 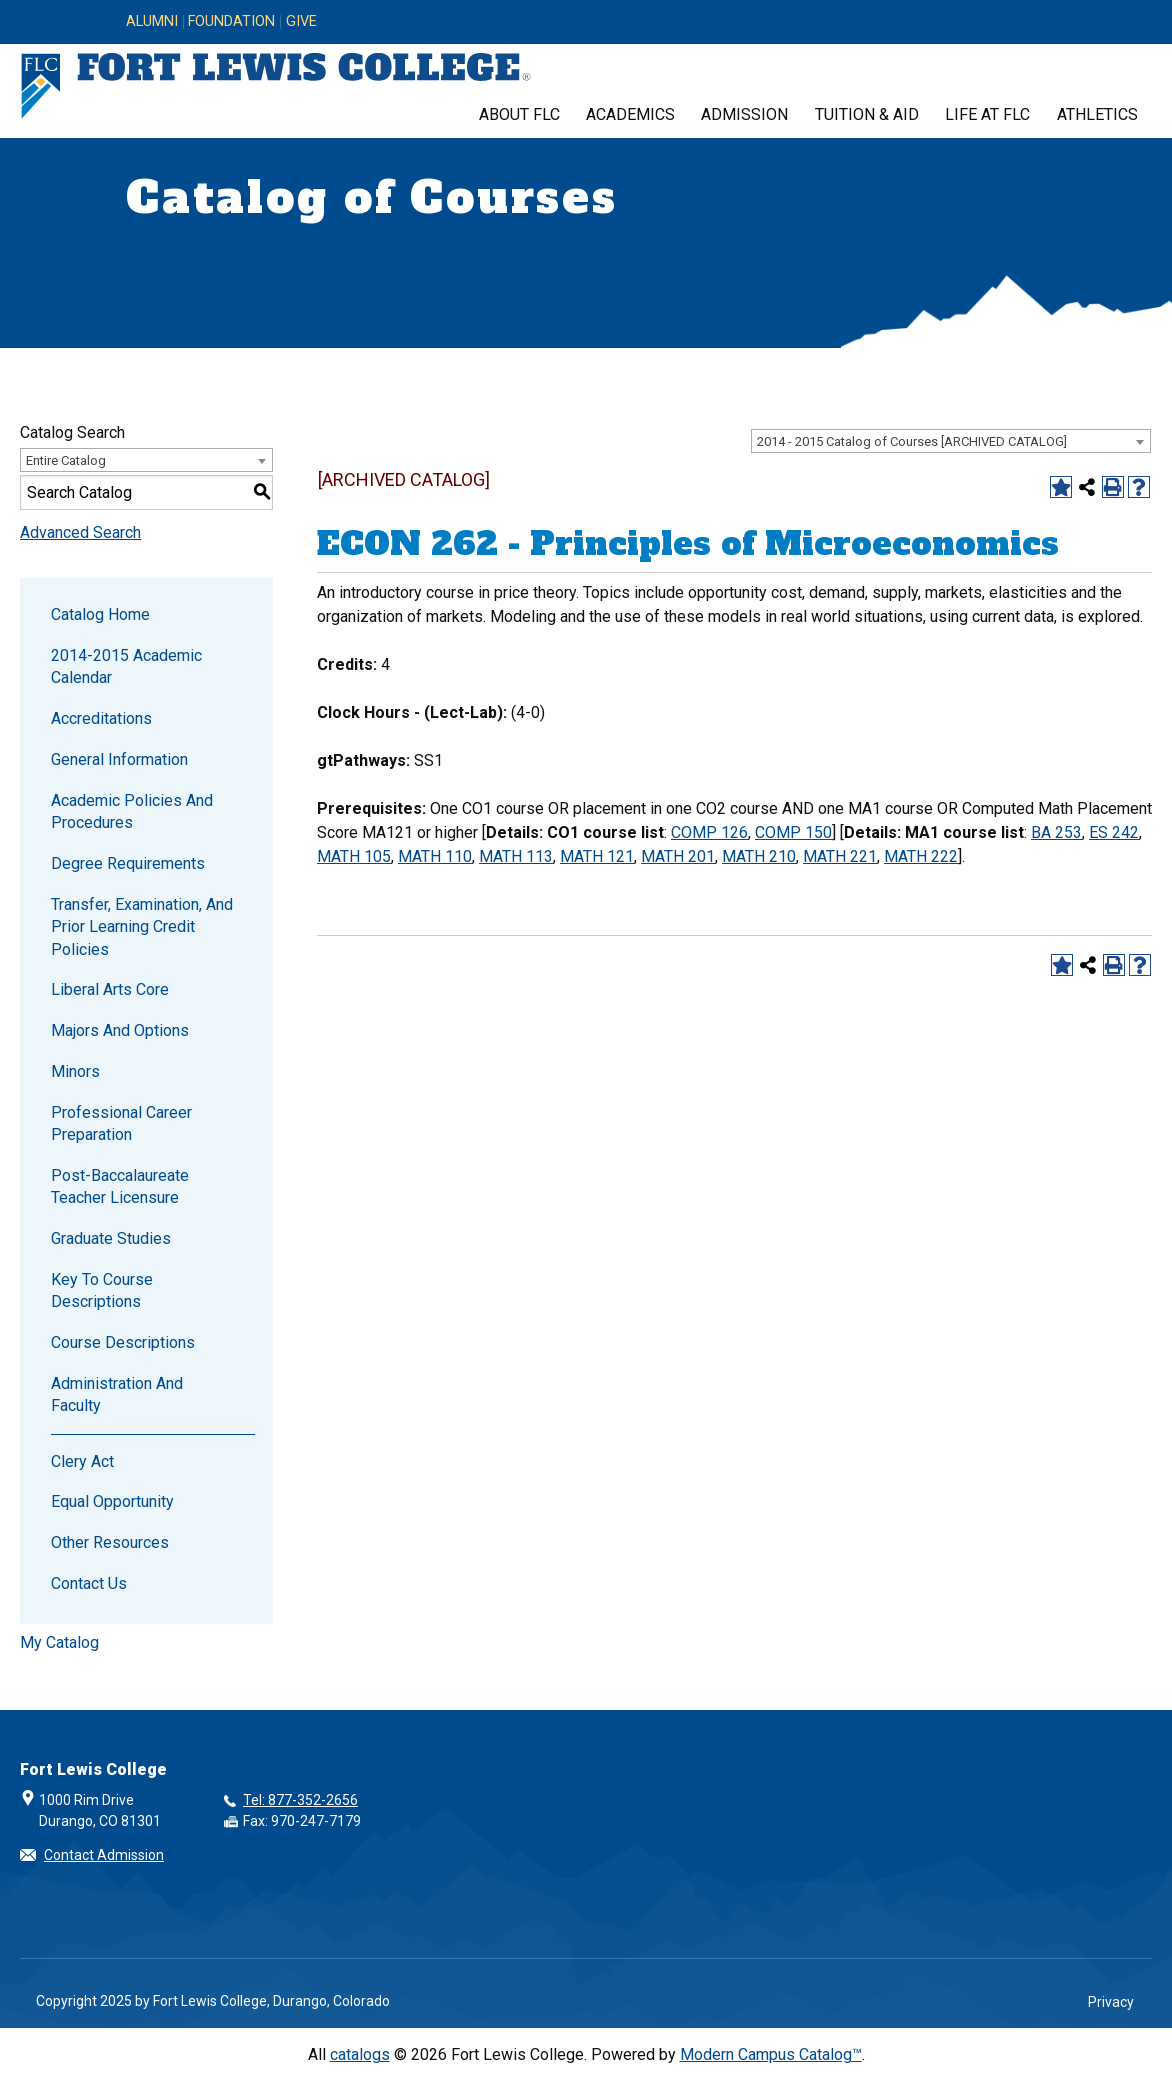 I want to click on ES 242 [View course details for ES 242], so click(x=1114, y=832).